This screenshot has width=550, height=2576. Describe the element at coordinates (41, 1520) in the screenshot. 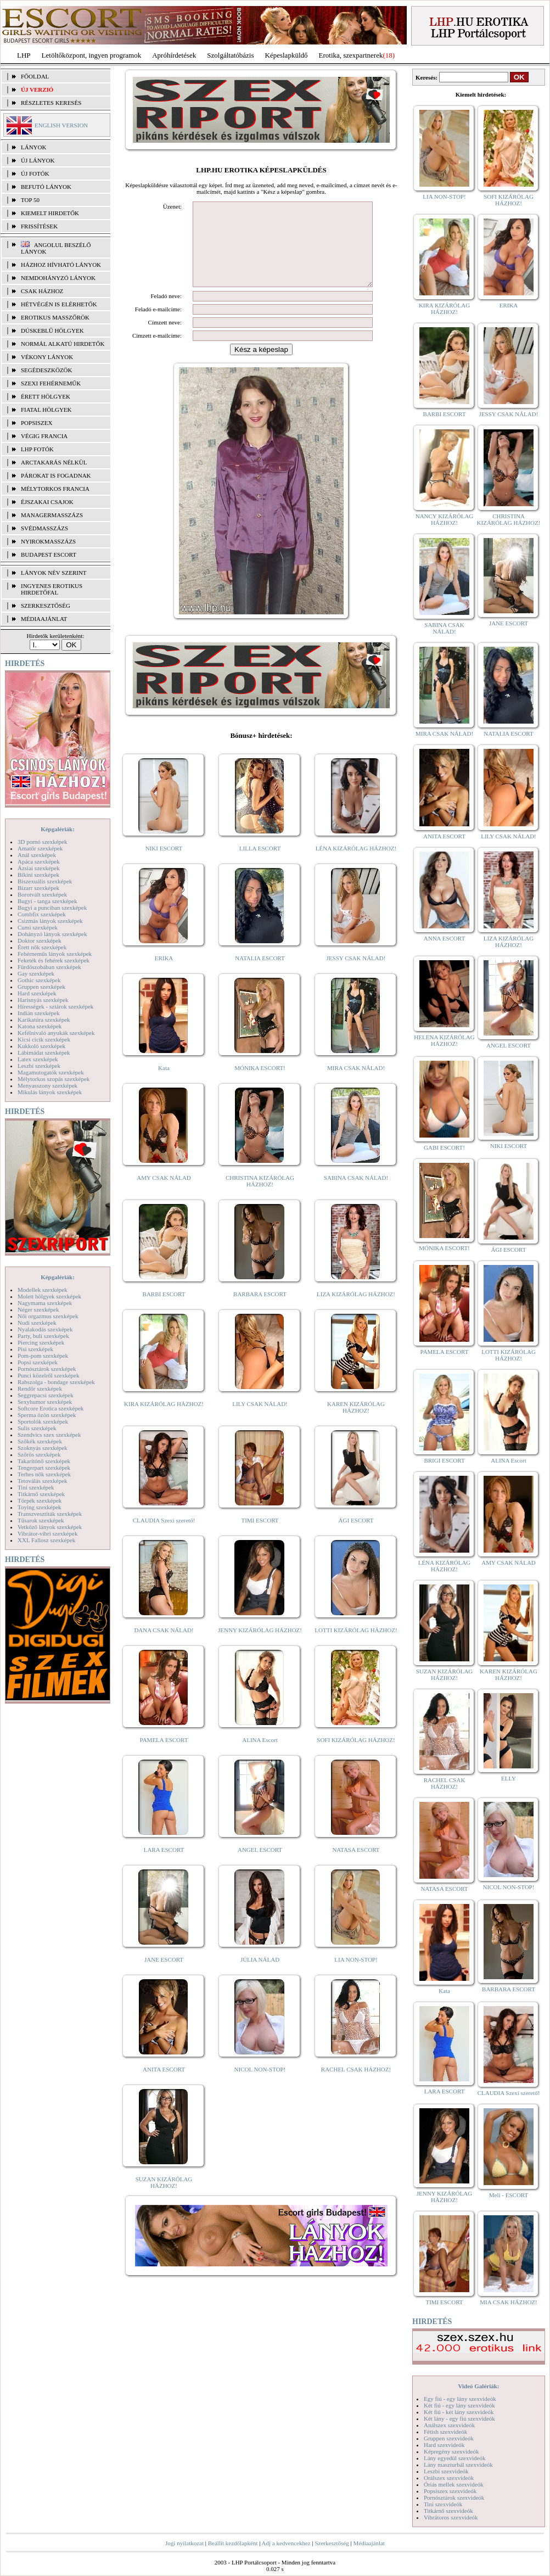

I see `Tűsarok szexképek` at that location.